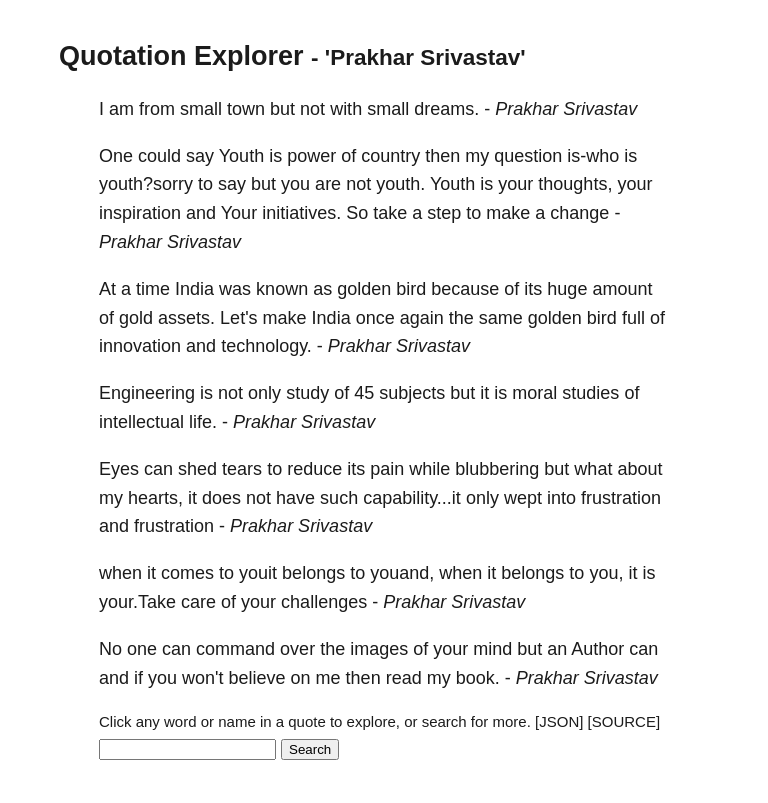 The width and height of the screenshot is (768, 803). What do you see at coordinates (194, 289) in the screenshot?
I see `India` at bounding box center [194, 289].